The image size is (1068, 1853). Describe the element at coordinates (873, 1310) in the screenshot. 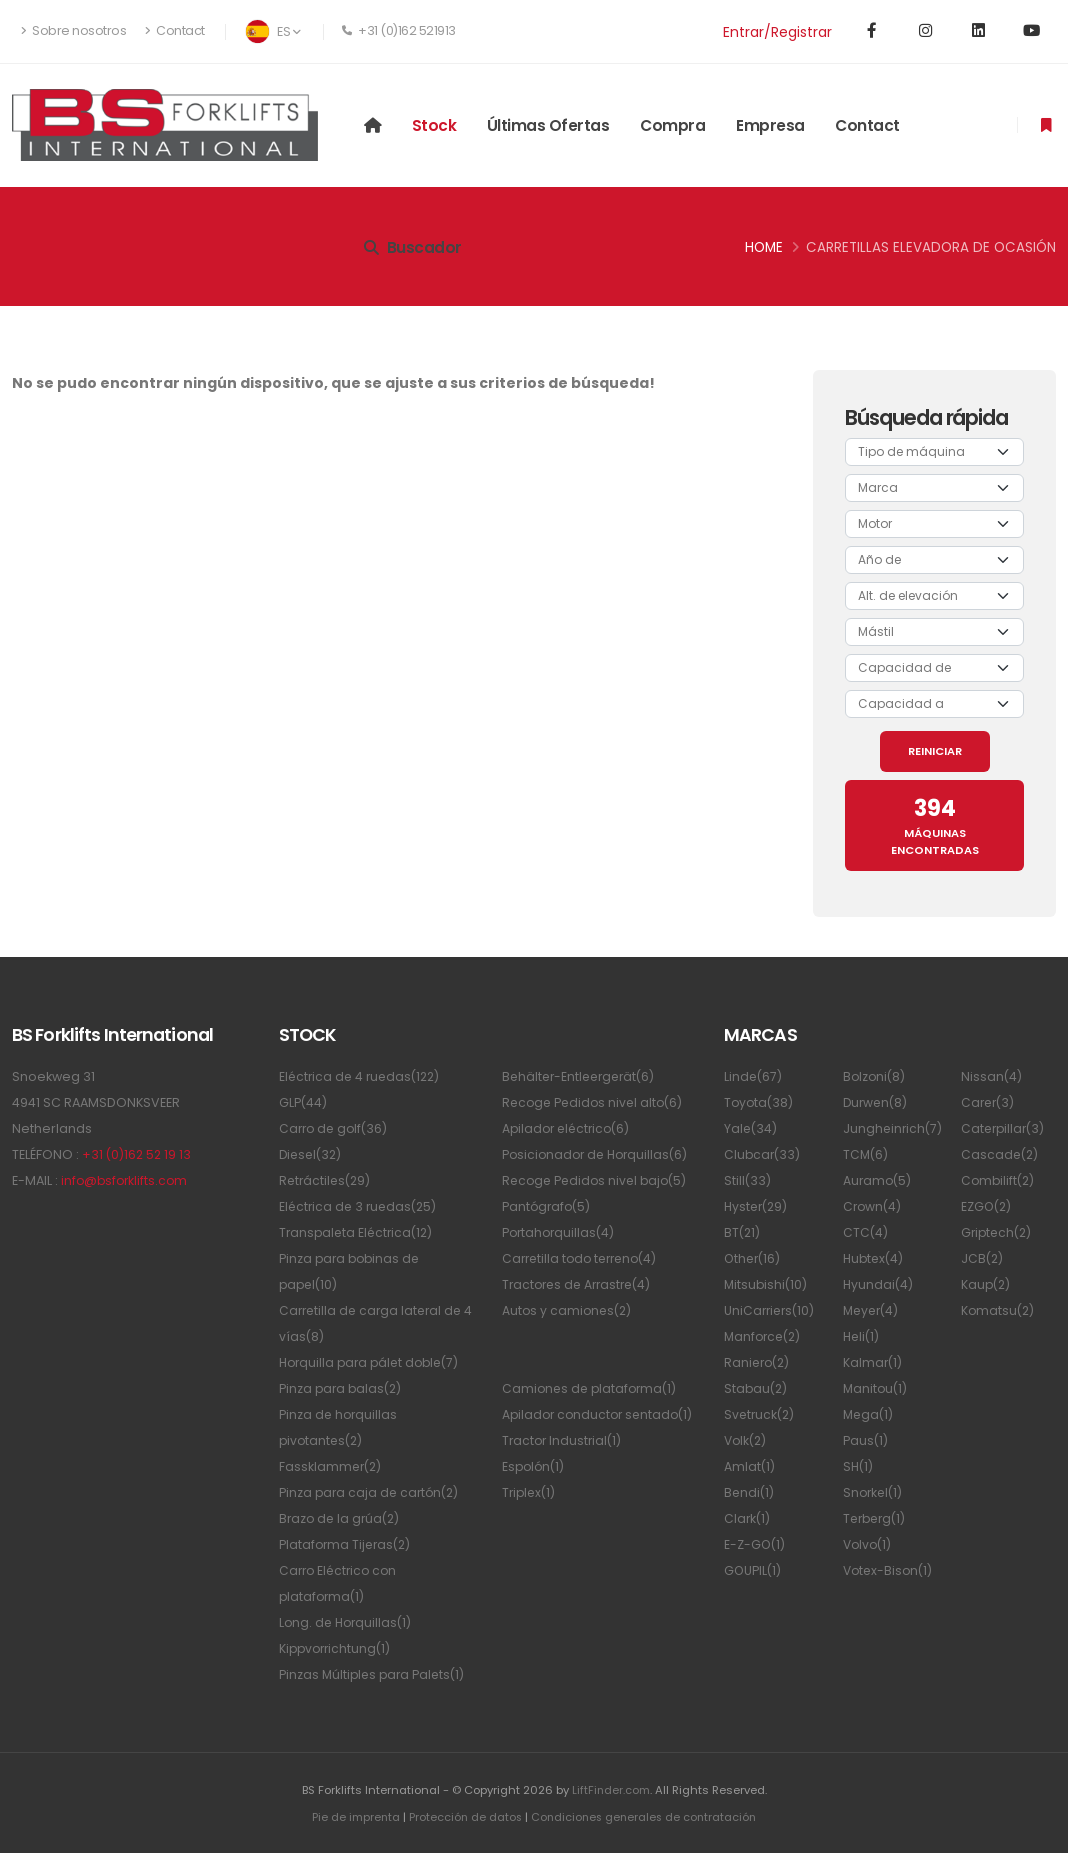

I see `Meyer(4)` at that location.